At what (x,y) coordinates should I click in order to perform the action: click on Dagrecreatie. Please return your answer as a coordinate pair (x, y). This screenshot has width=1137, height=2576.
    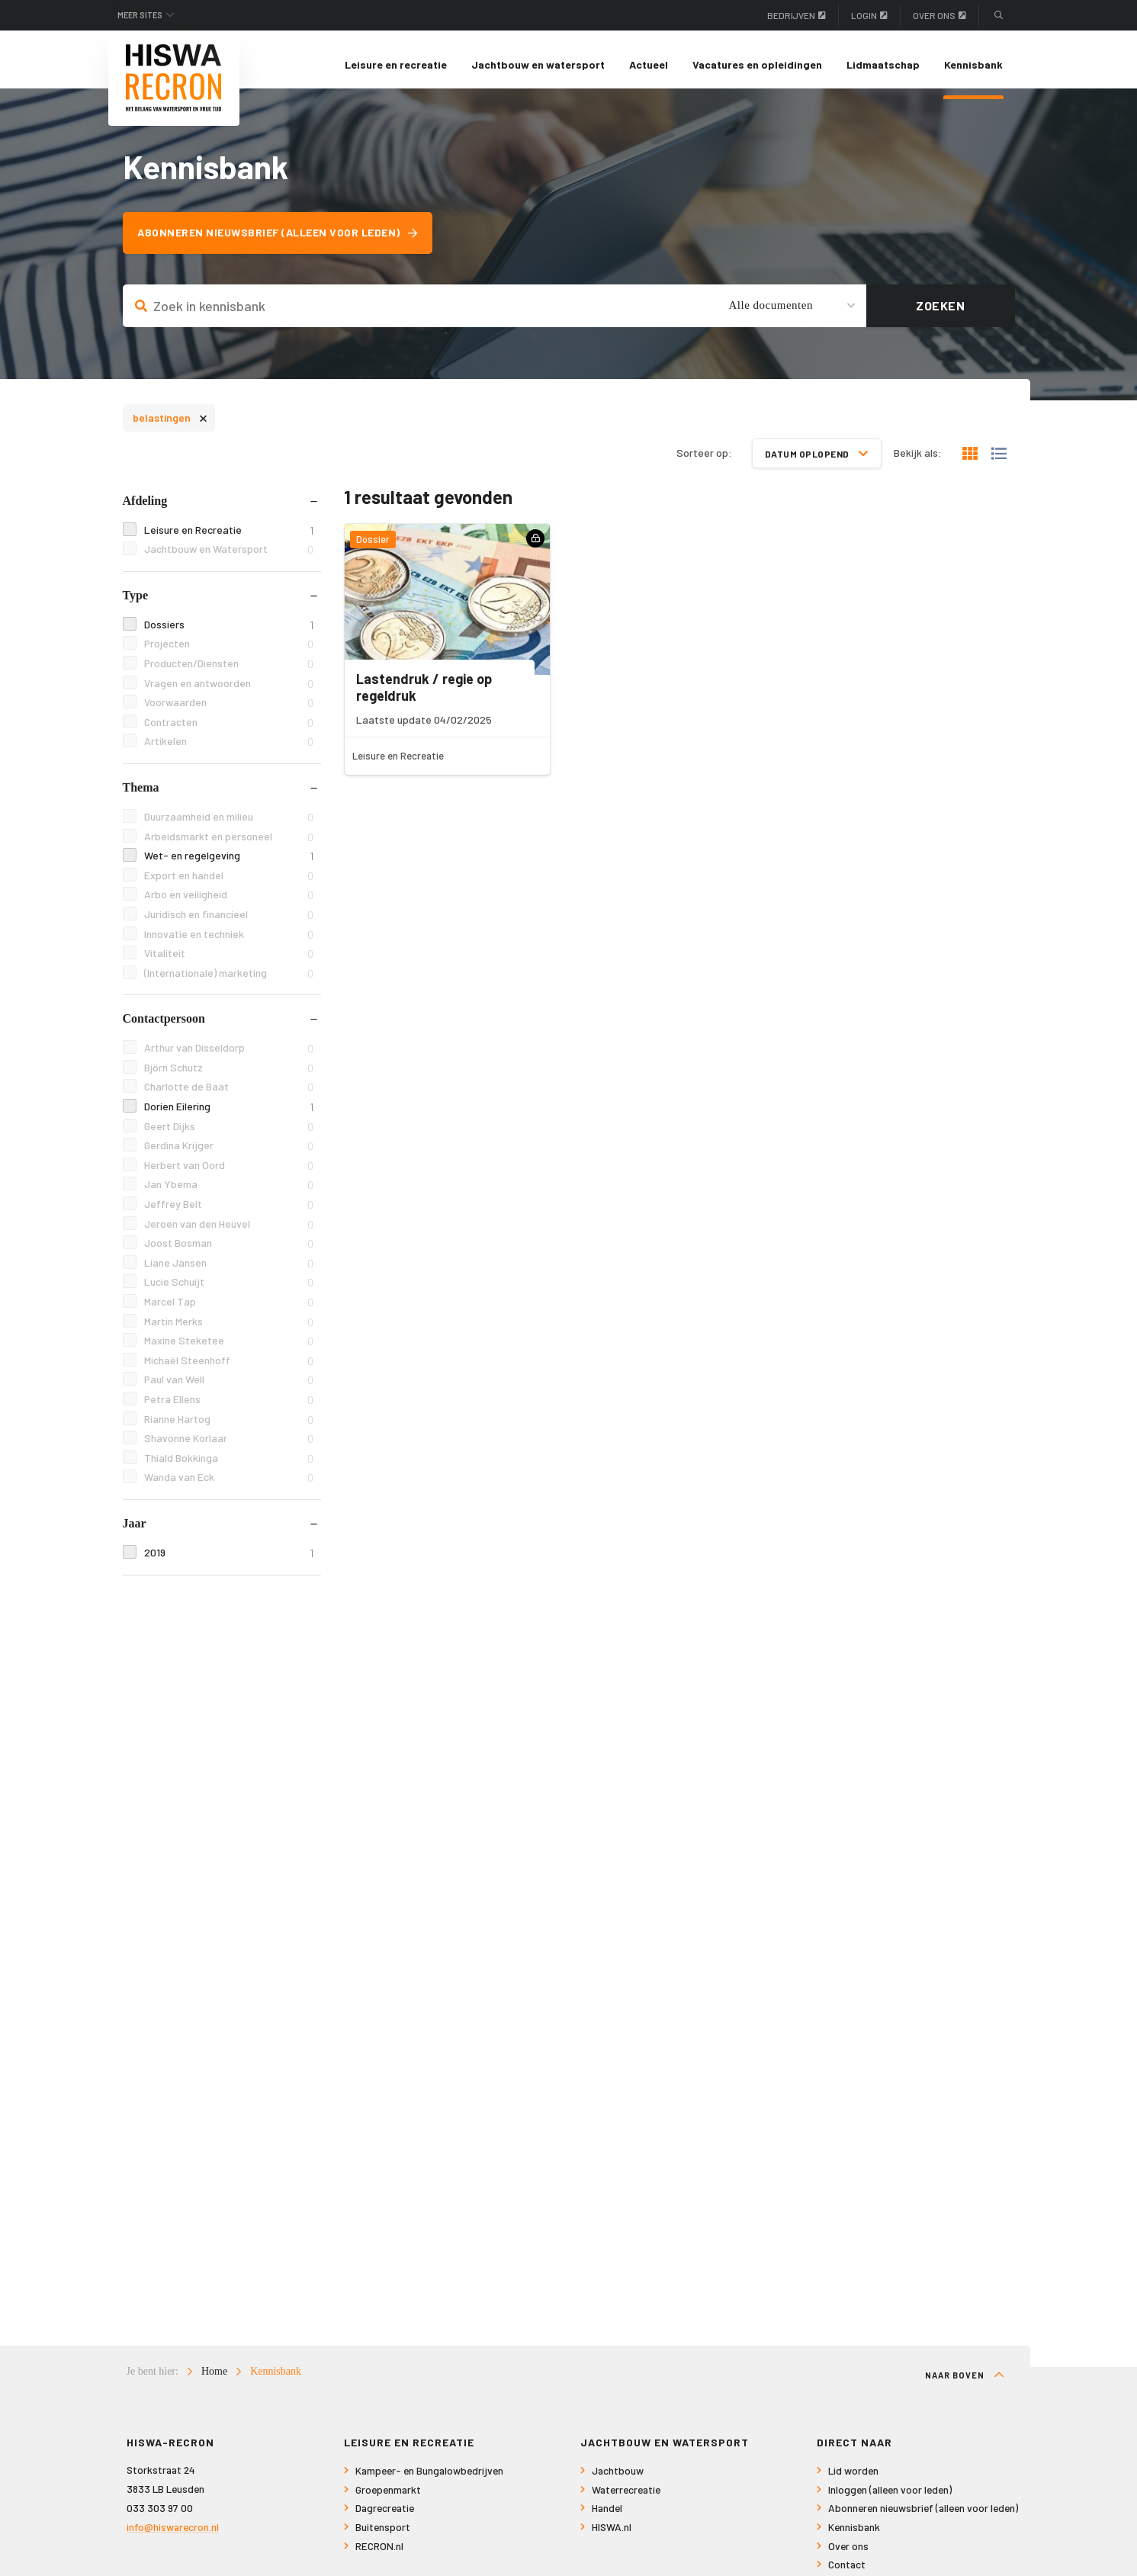
    Looking at the image, I should click on (384, 2518).